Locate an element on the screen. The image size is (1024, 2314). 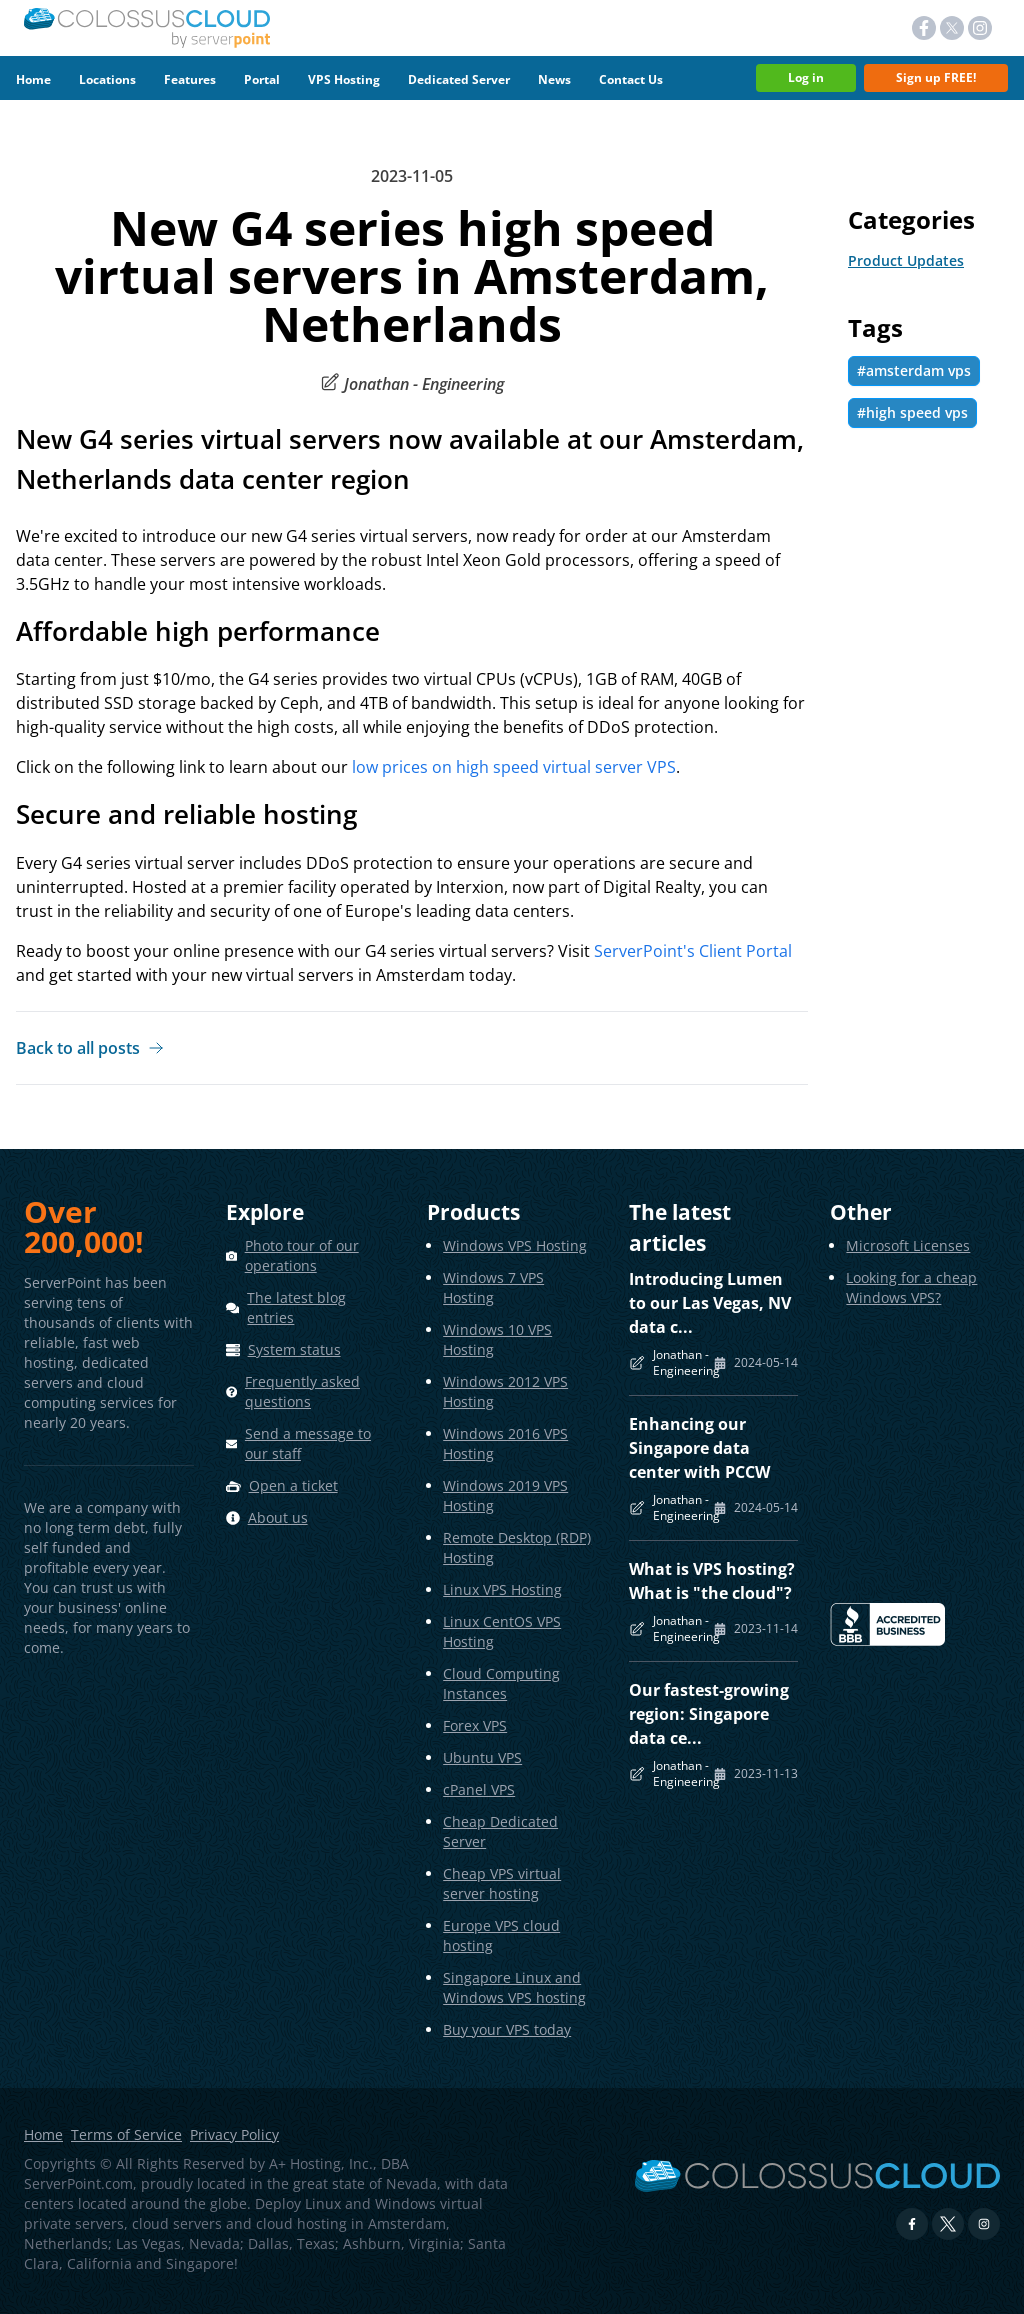
Log in is located at coordinates (806, 77).